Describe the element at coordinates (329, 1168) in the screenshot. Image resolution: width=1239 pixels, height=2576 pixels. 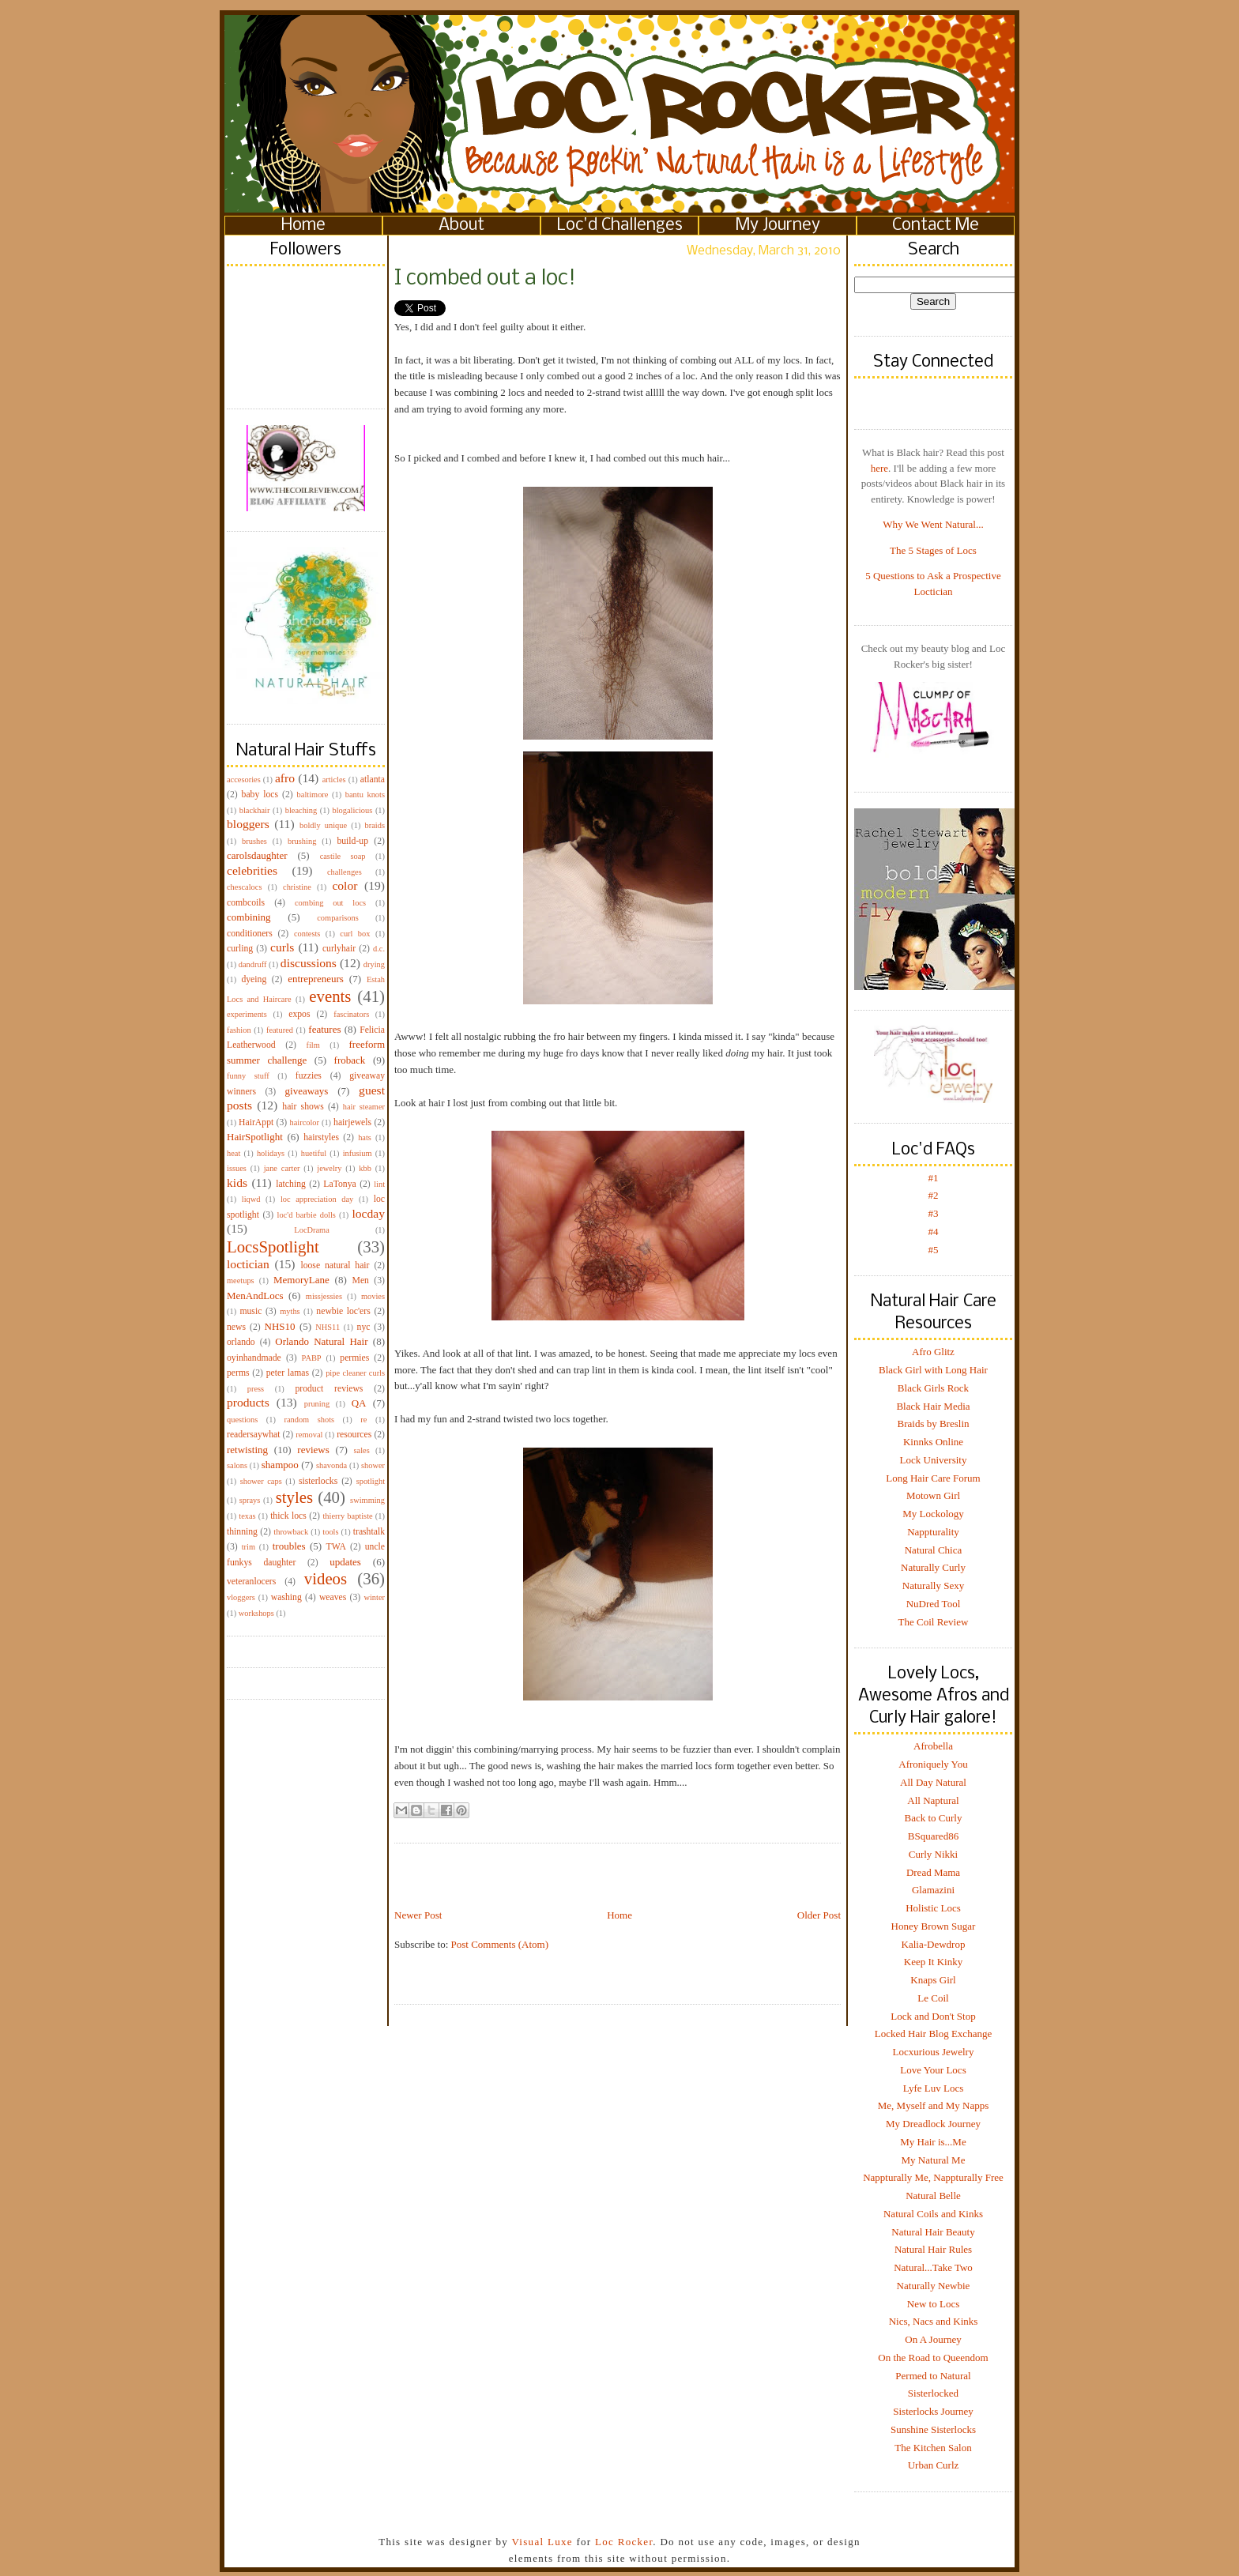
I see `jewelry` at that location.